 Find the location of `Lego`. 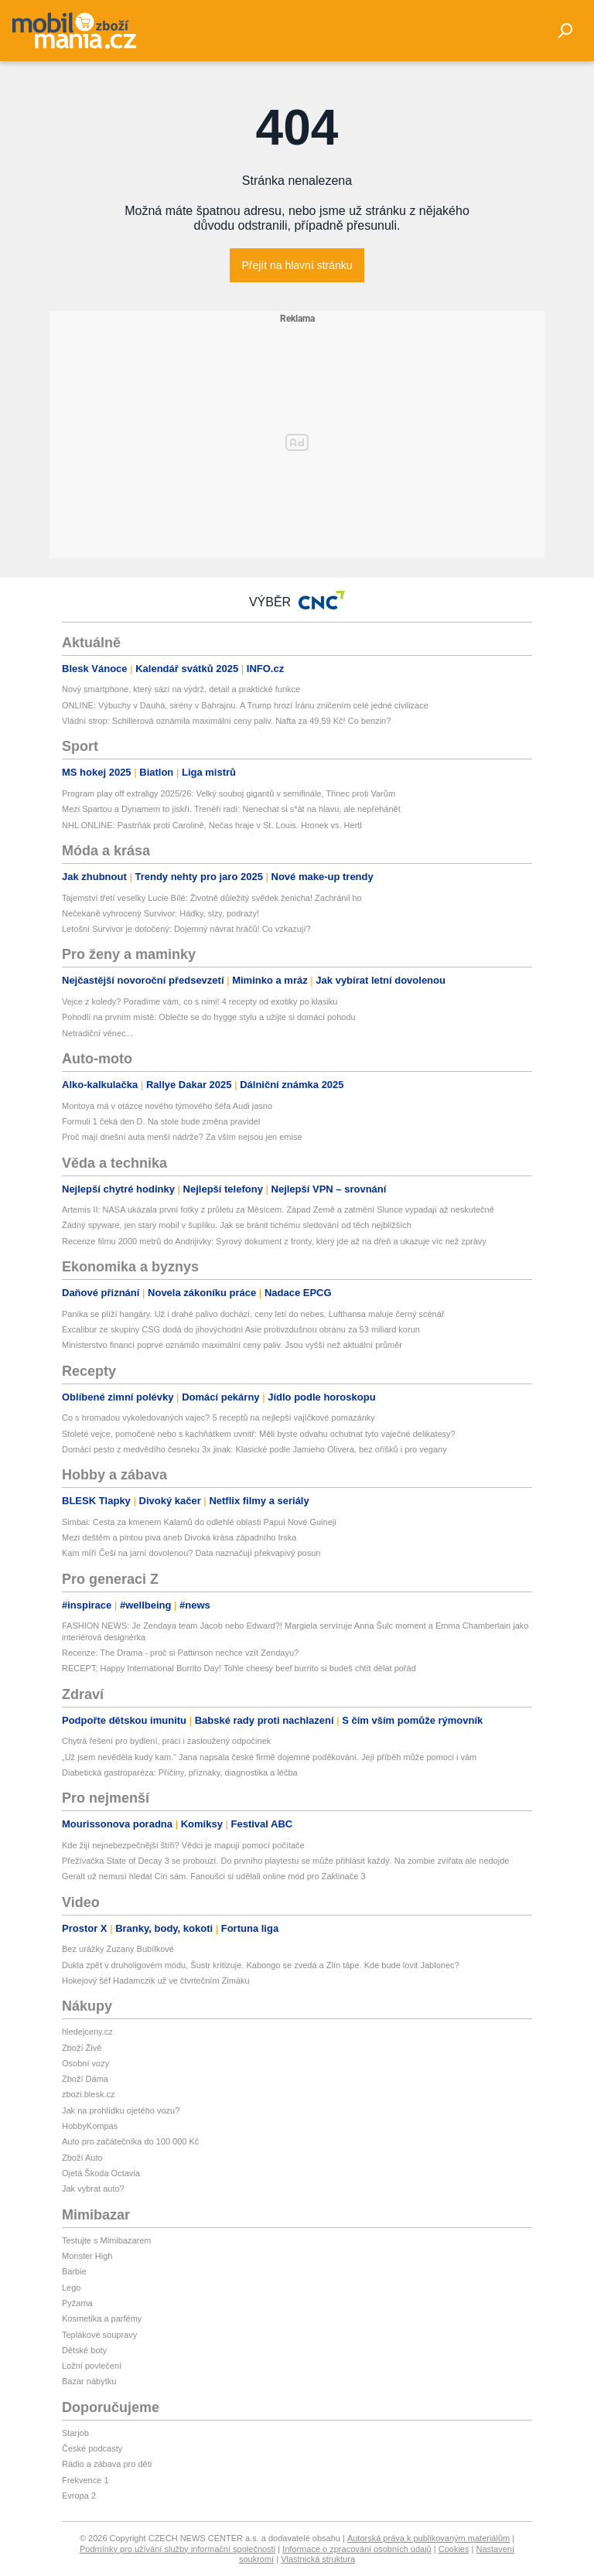

Lego is located at coordinates (71, 2287).